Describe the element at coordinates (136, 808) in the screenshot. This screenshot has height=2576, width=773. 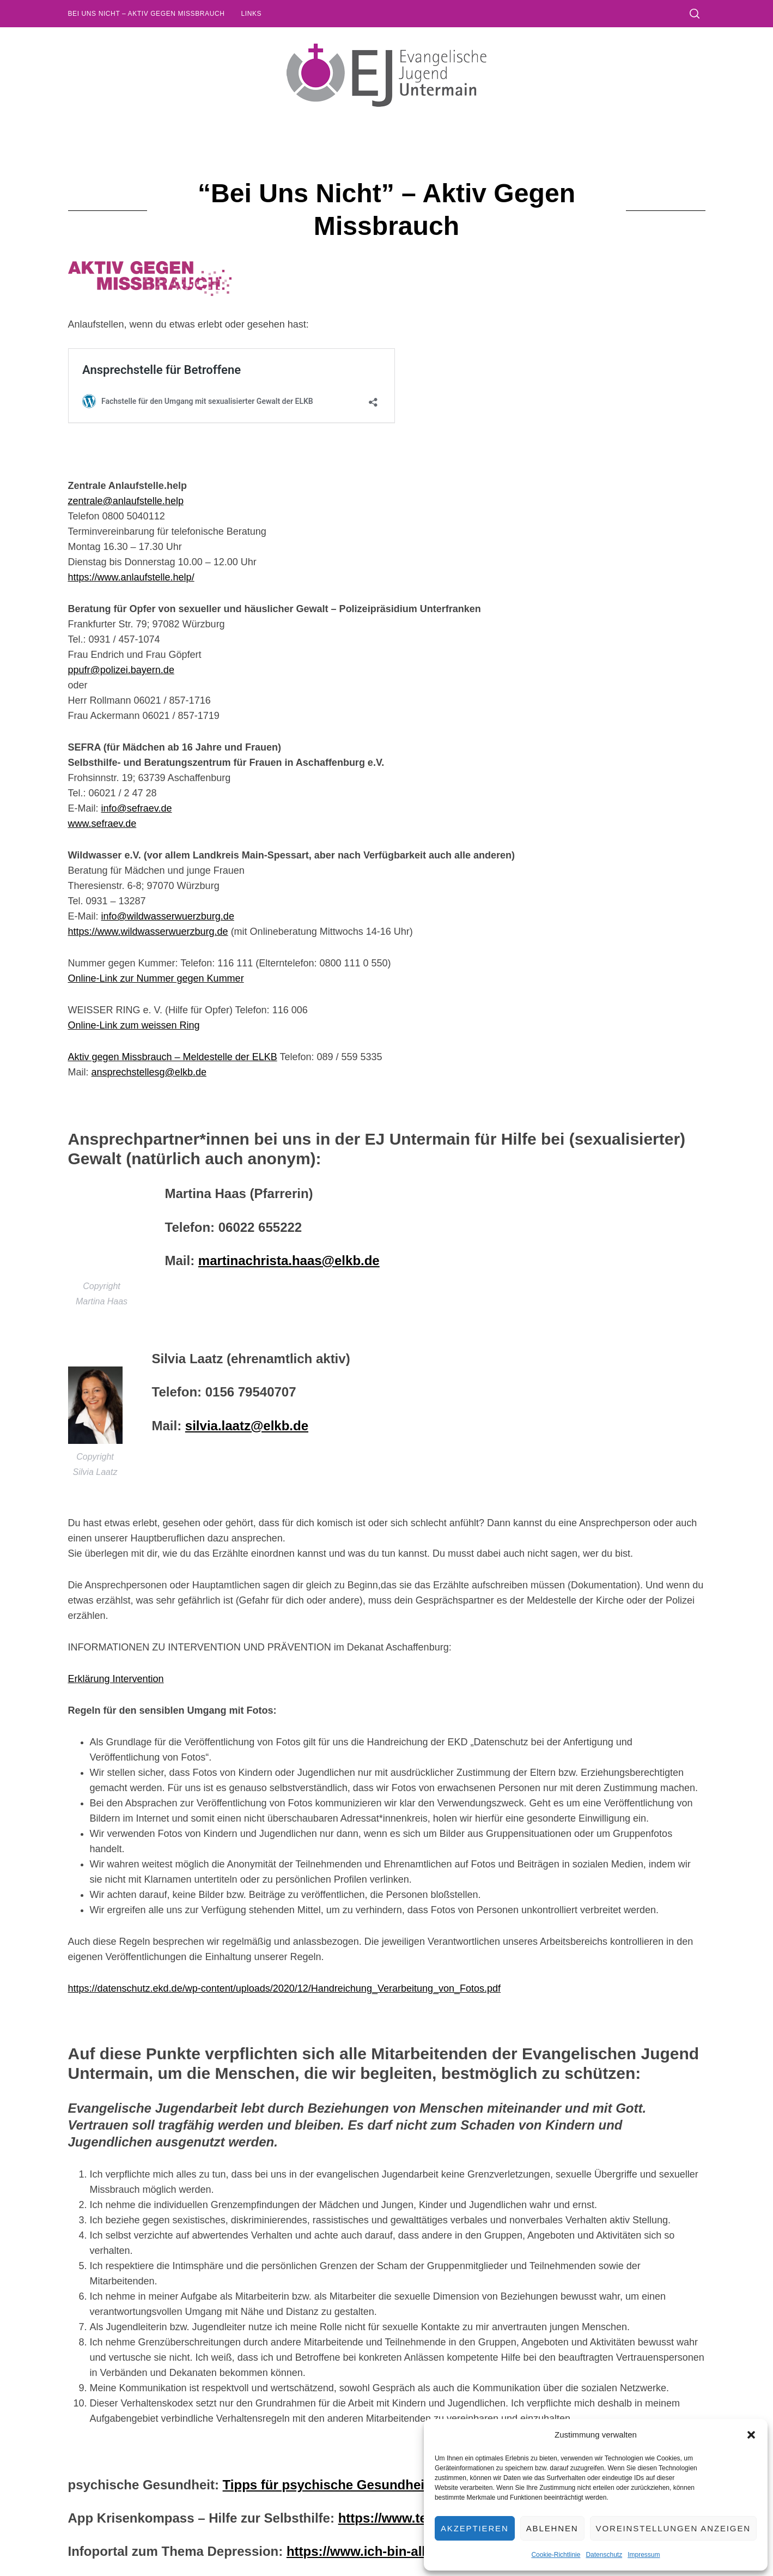
I see `info@sefraev.de` at that location.